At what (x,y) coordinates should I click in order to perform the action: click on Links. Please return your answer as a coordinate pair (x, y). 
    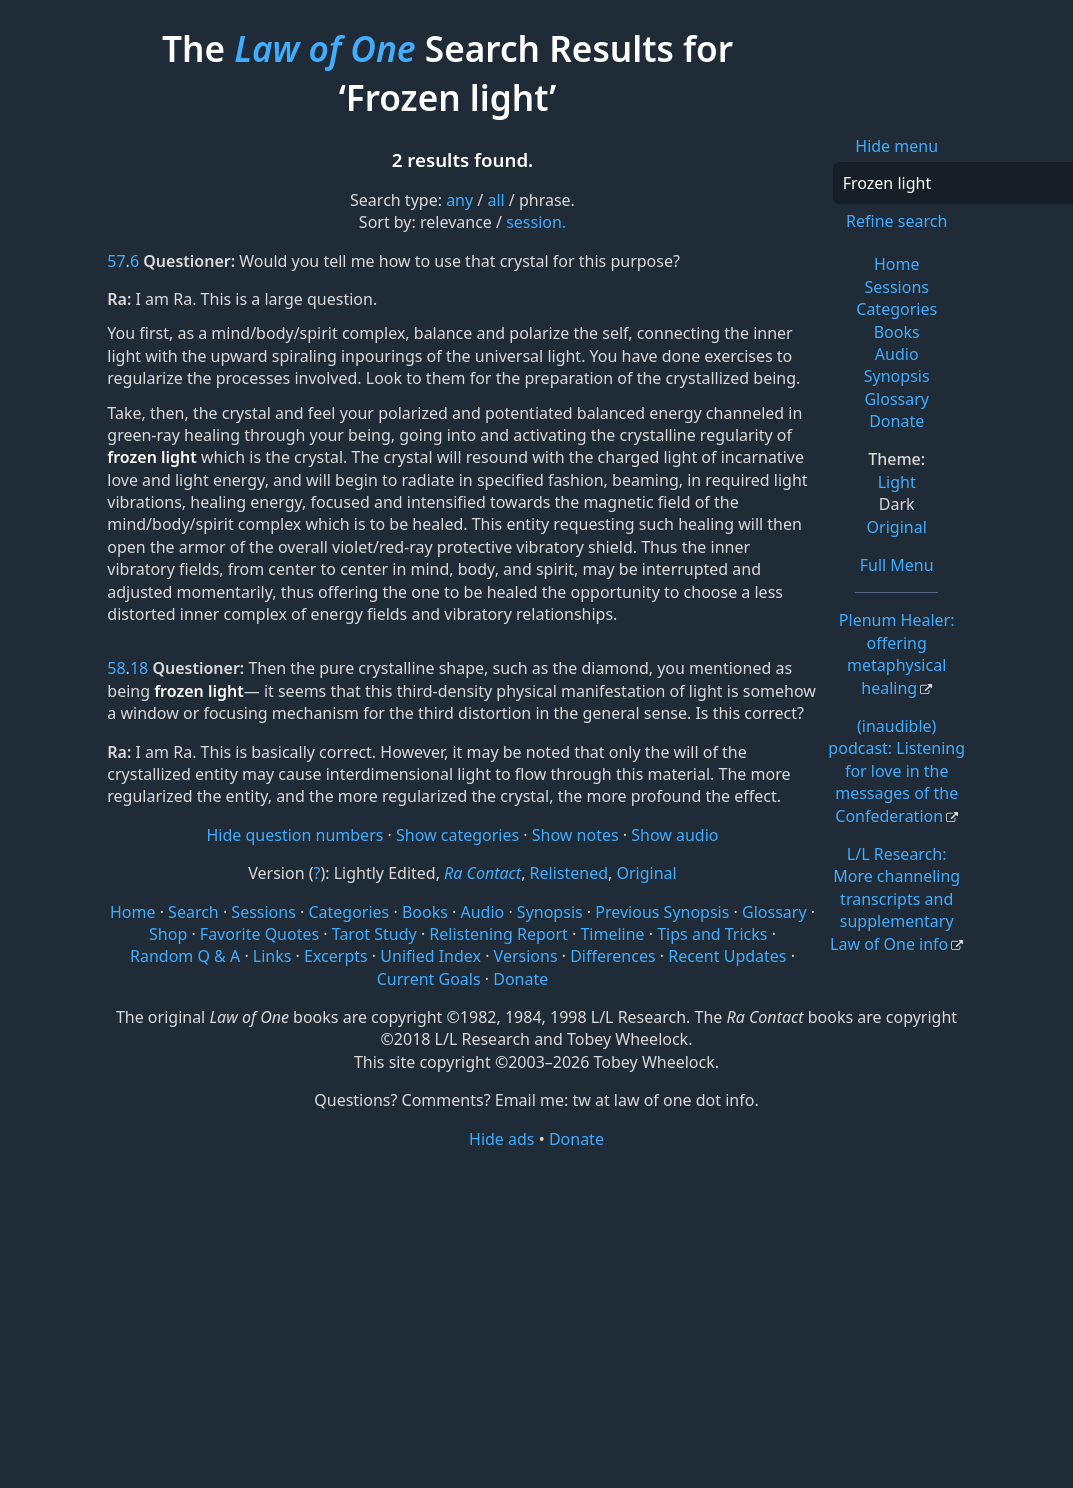
    Looking at the image, I should click on (272, 956).